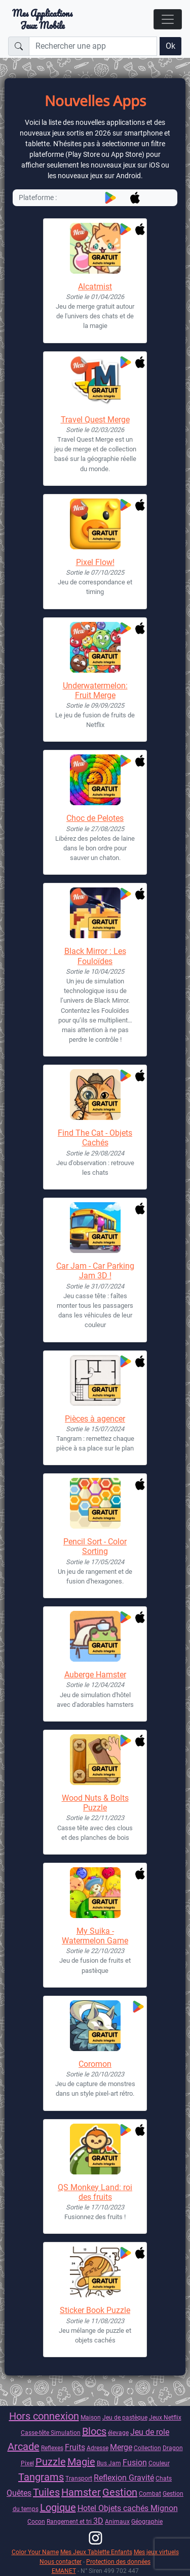  What do you see at coordinates (95, 818) in the screenshot?
I see `Choc de Pelotes` at bounding box center [95, 818].